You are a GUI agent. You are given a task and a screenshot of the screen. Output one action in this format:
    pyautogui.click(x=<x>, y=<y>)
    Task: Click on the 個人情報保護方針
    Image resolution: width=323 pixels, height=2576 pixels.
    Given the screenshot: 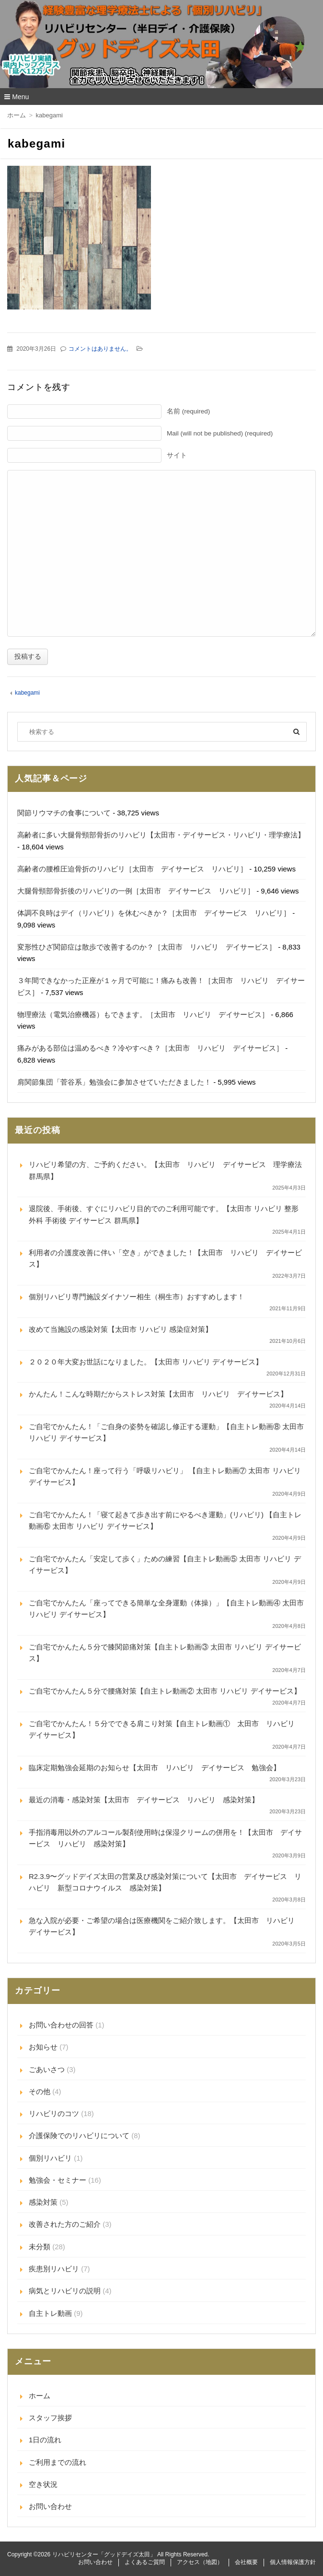 What is the action you would take?
    pyautogui.click(x=293, y=2562)
    